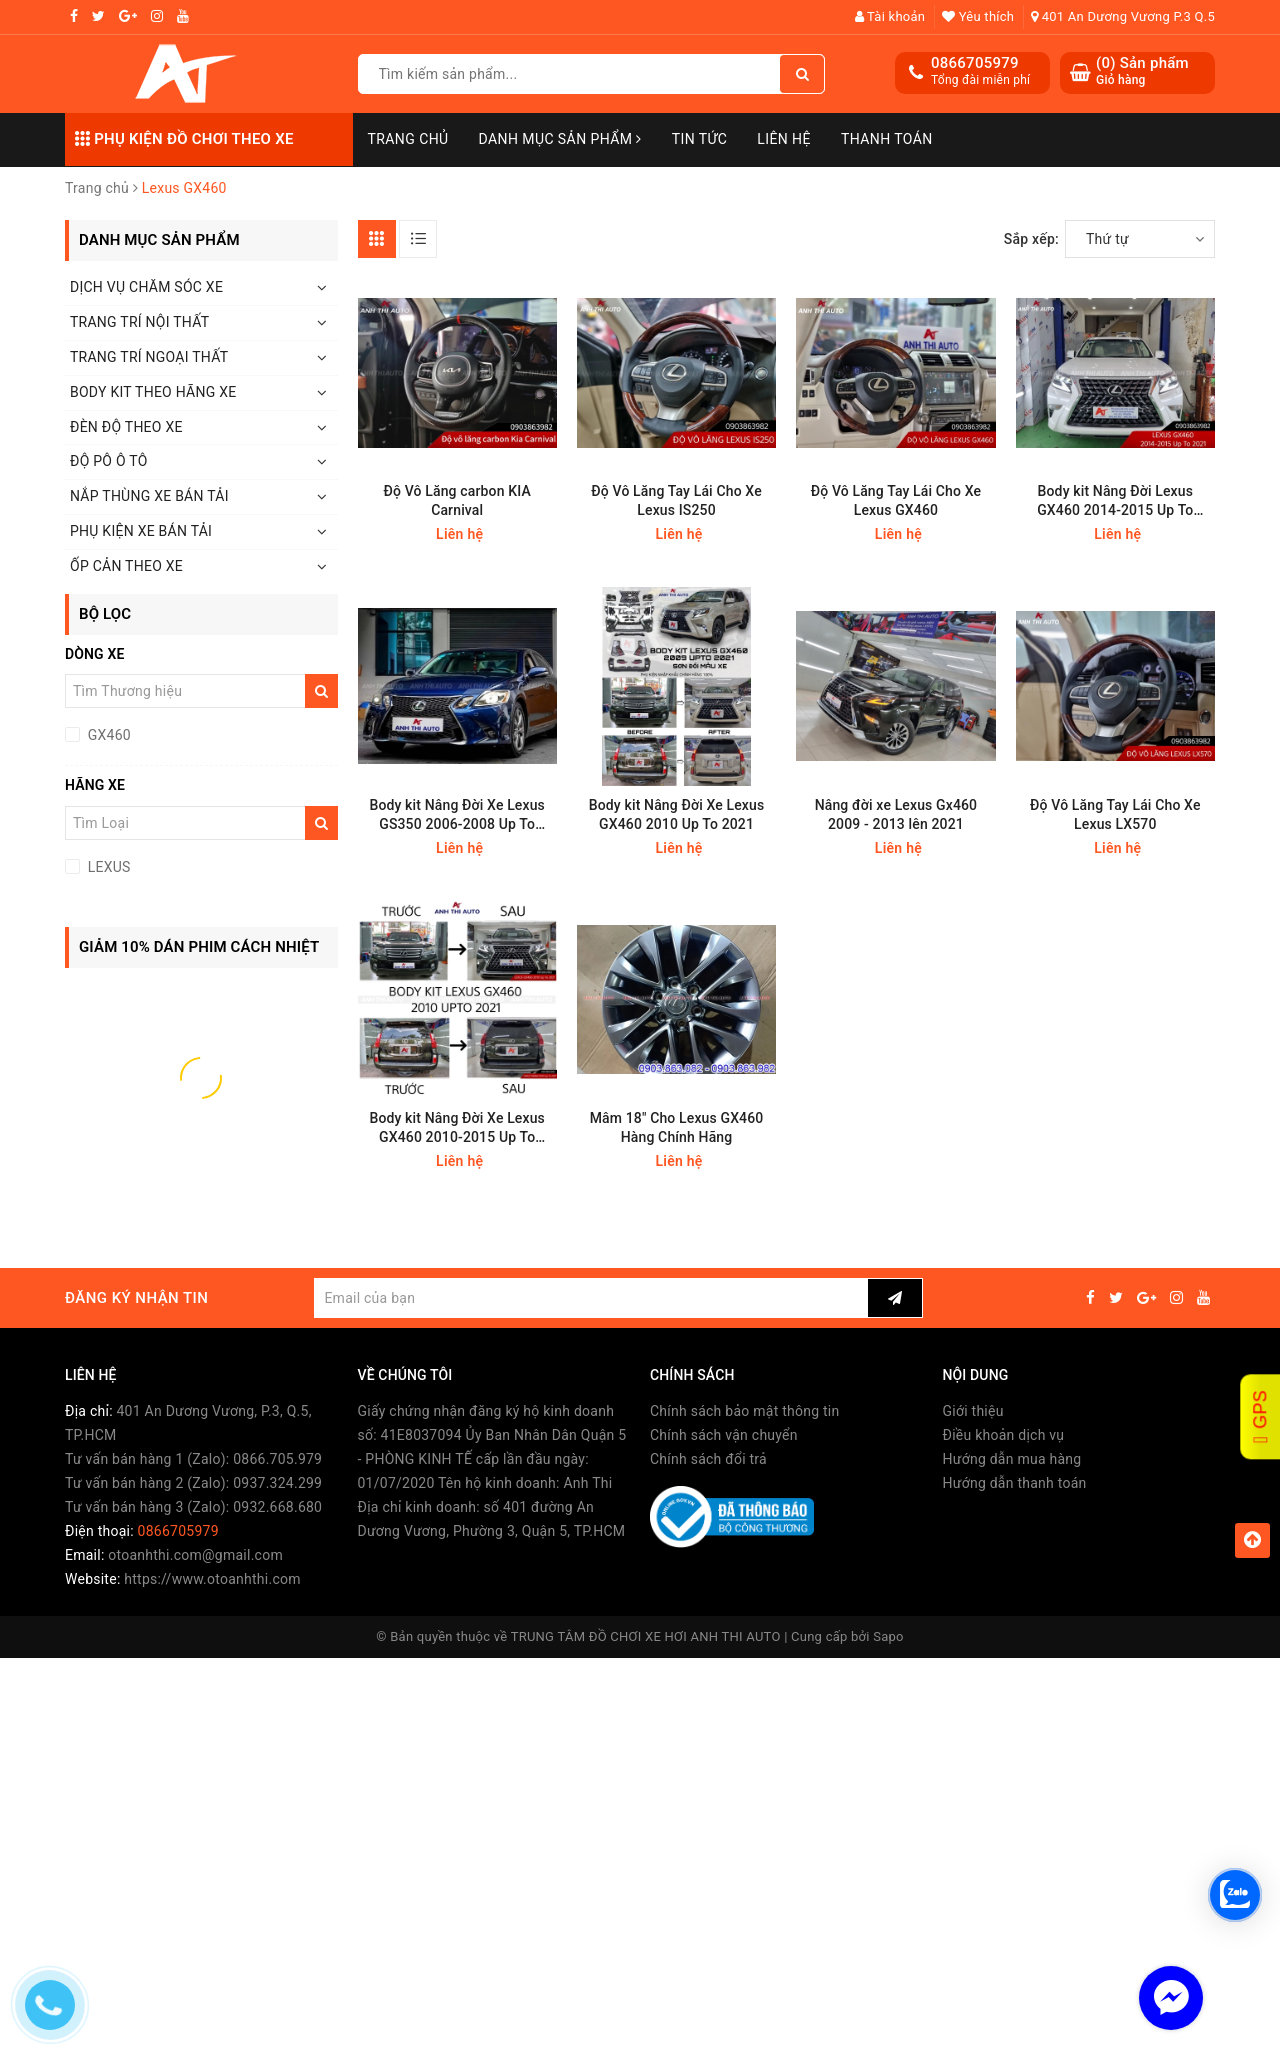 This screenshot has width=1280, height=2050. Describe the element at coordinates (890, 16) in the screenshot. I see `Tài khoản` at that location.